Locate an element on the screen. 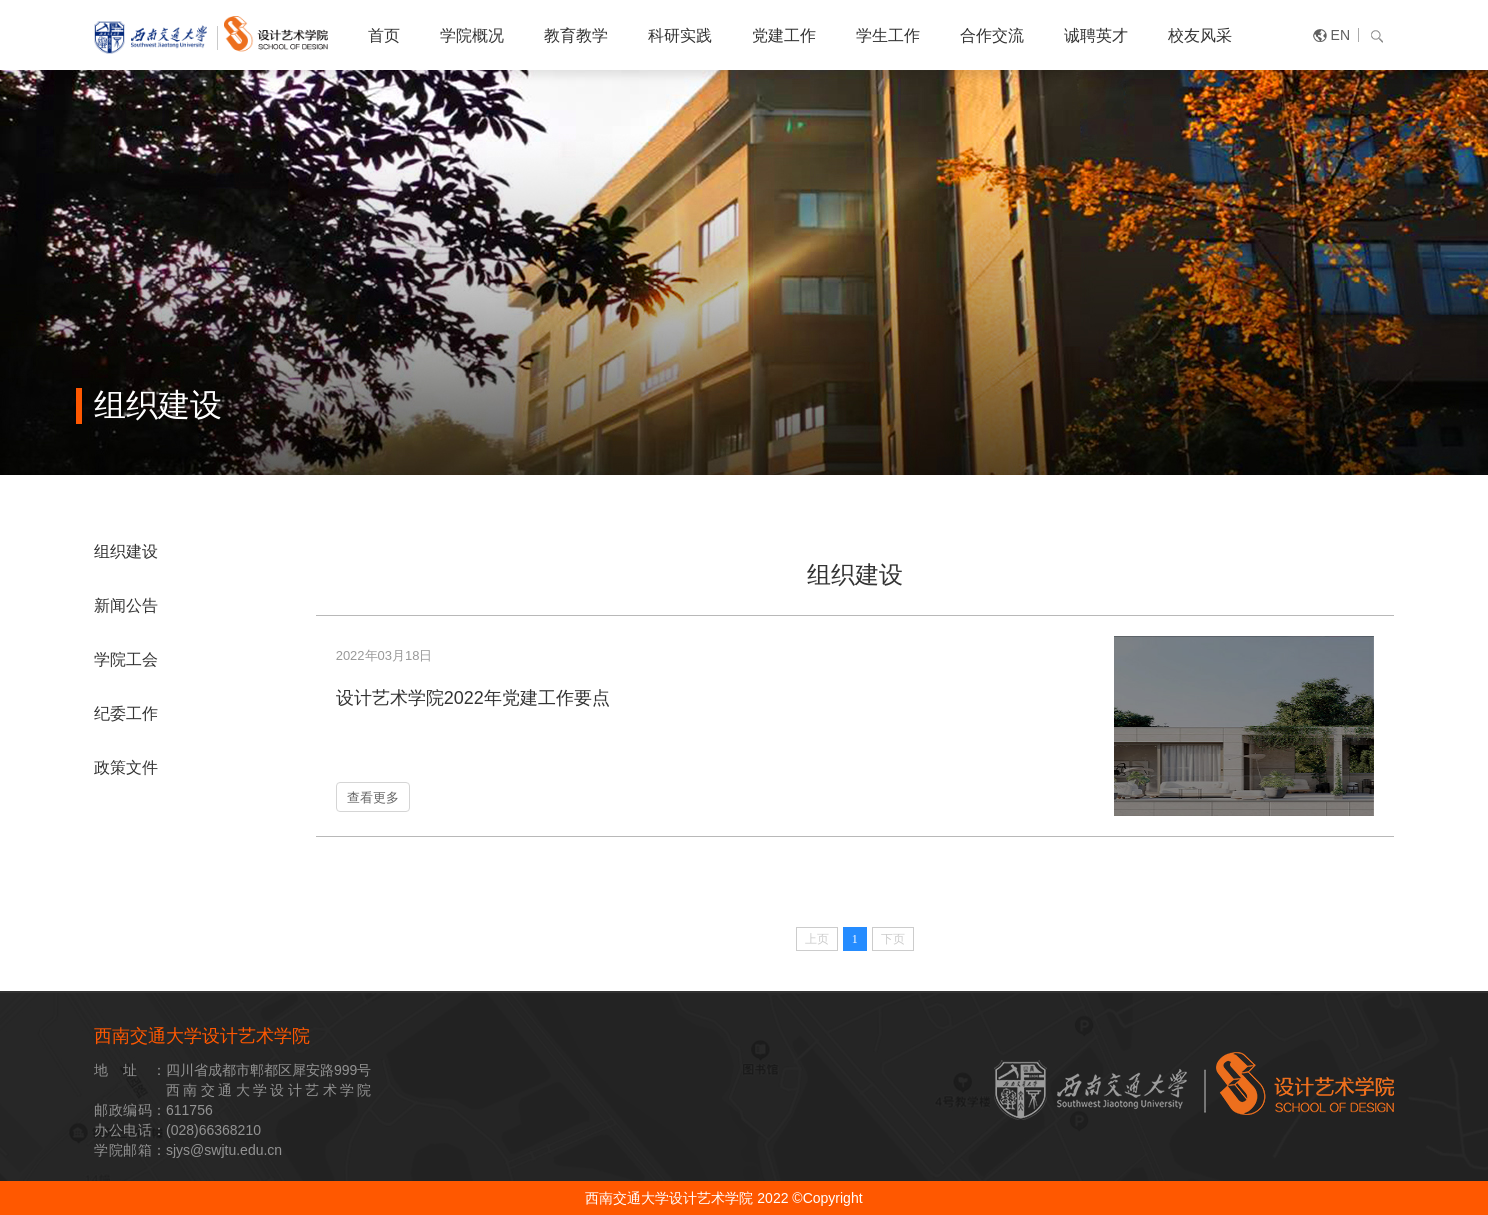 The width and height of the screenshot is (1488, 1215). 教育教学 is located at coordinates (576, 35).